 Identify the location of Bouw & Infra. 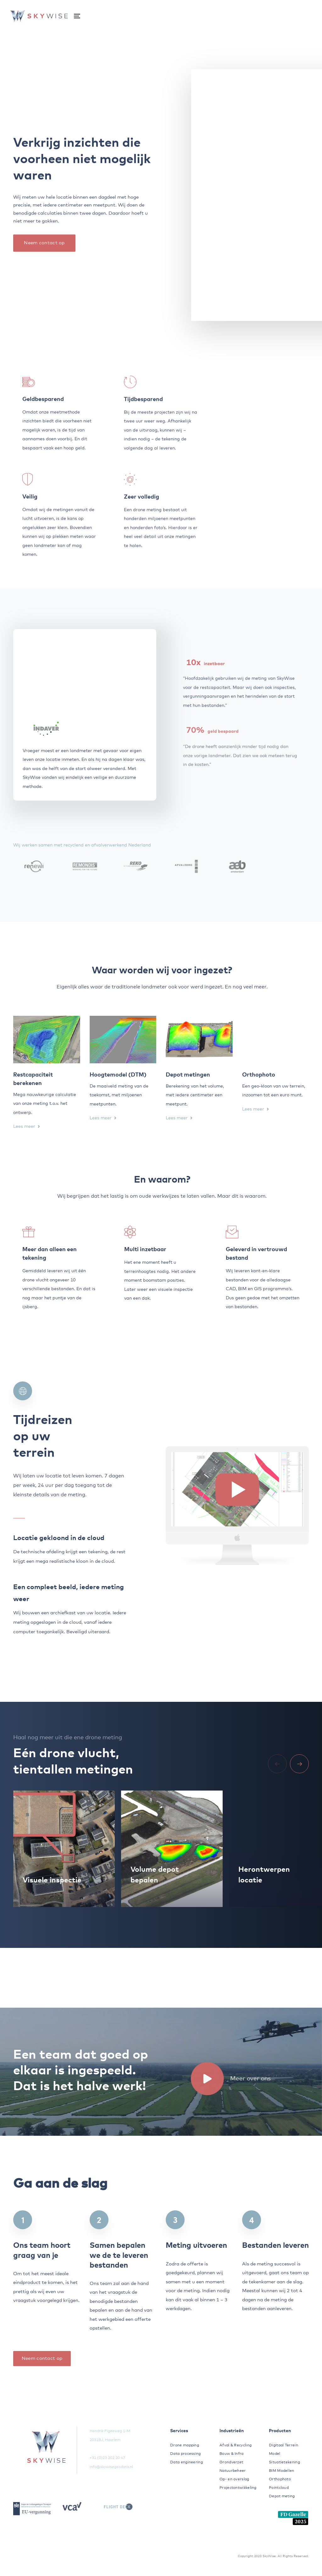
(231, 2454).